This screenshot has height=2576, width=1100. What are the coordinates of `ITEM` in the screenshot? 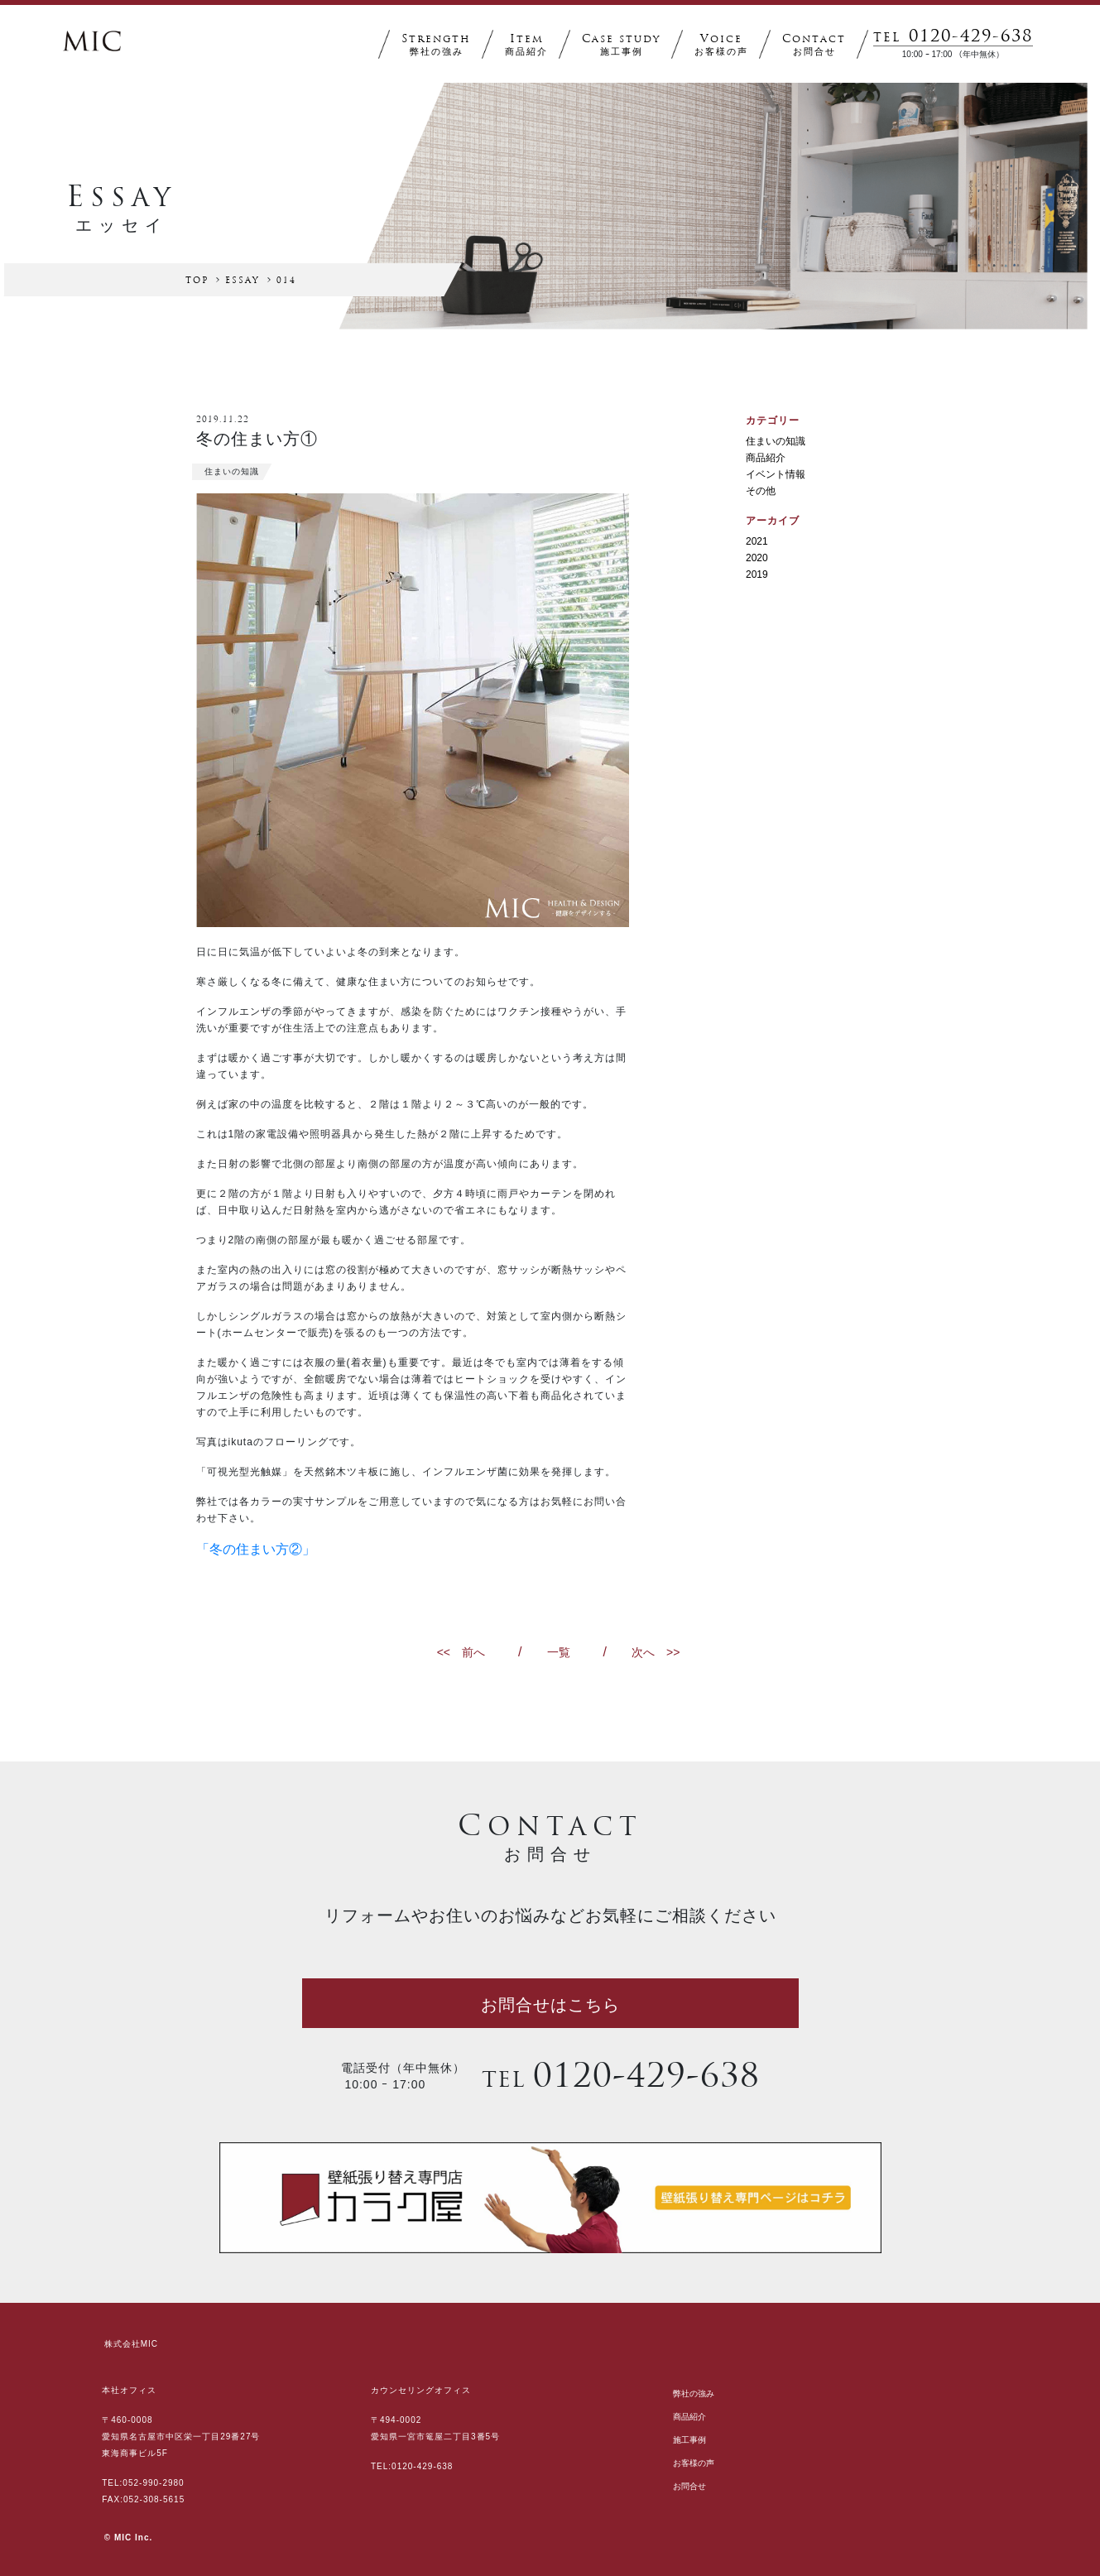 It's located at (526, 45).